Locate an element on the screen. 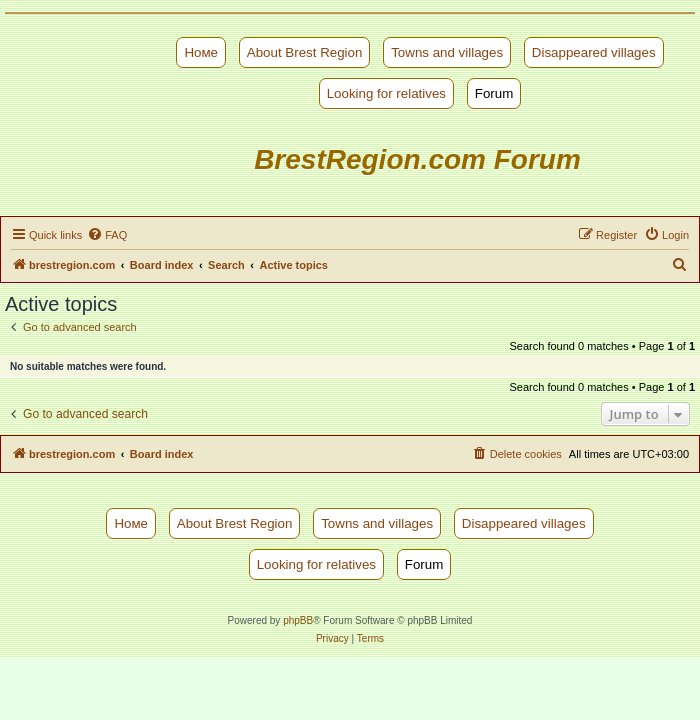 The width and height of the screenshot is (700, 720). Disappeared villages is located at coordinates (594, 52).